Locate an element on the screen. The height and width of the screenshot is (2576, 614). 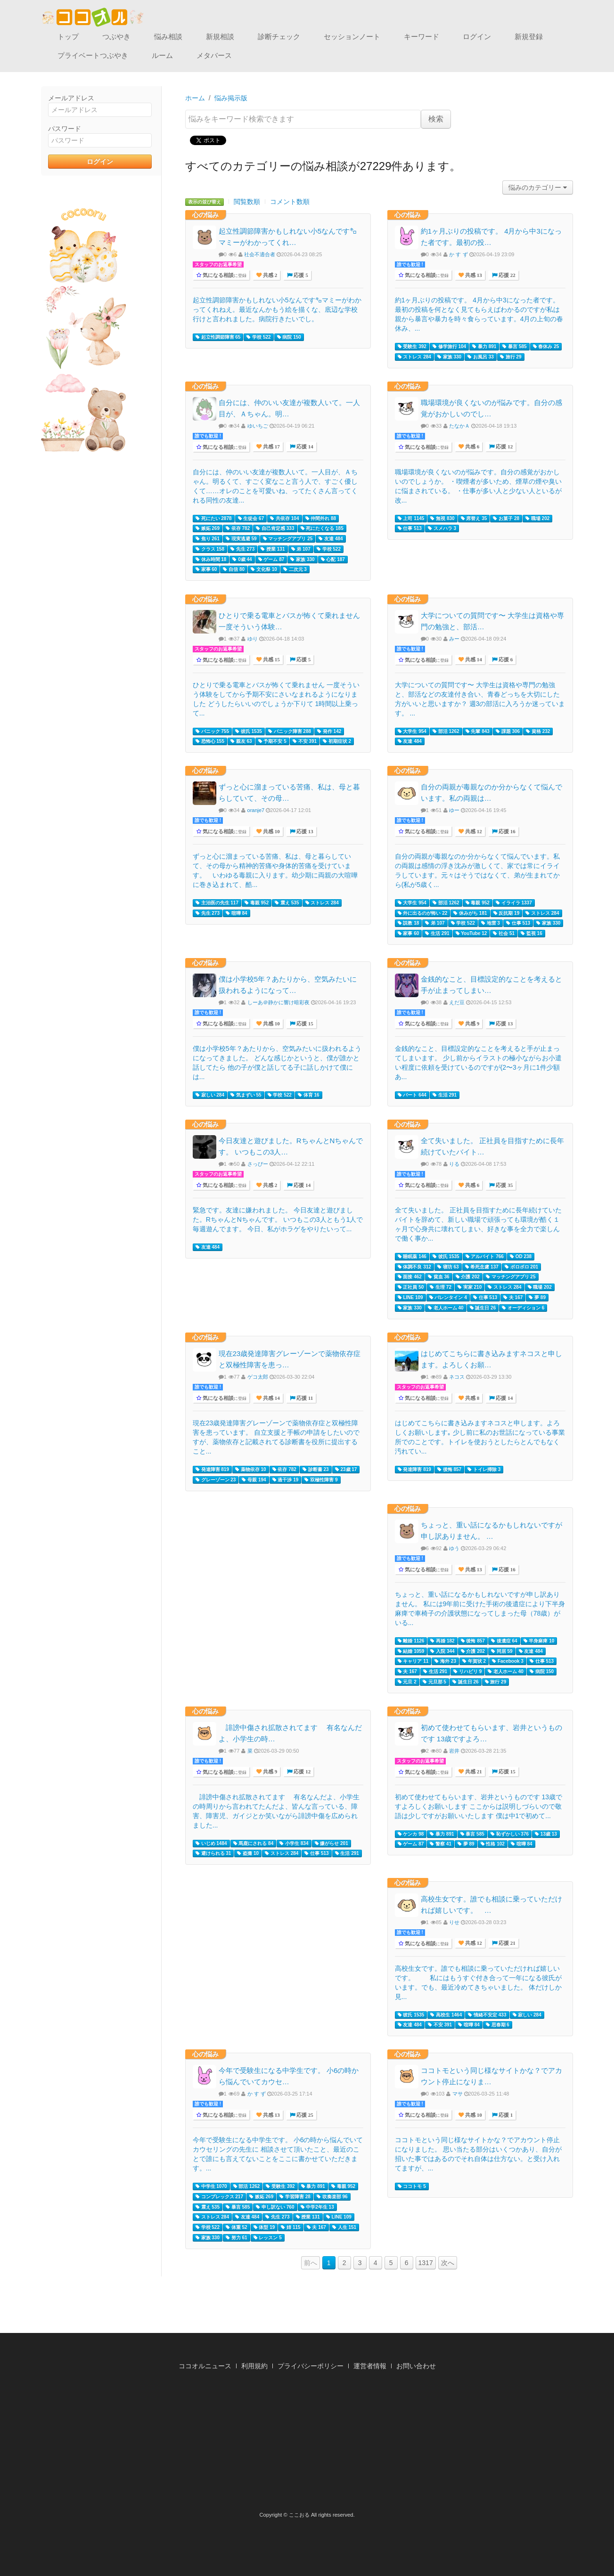
岩井 is located at coordinates (454, 1751).